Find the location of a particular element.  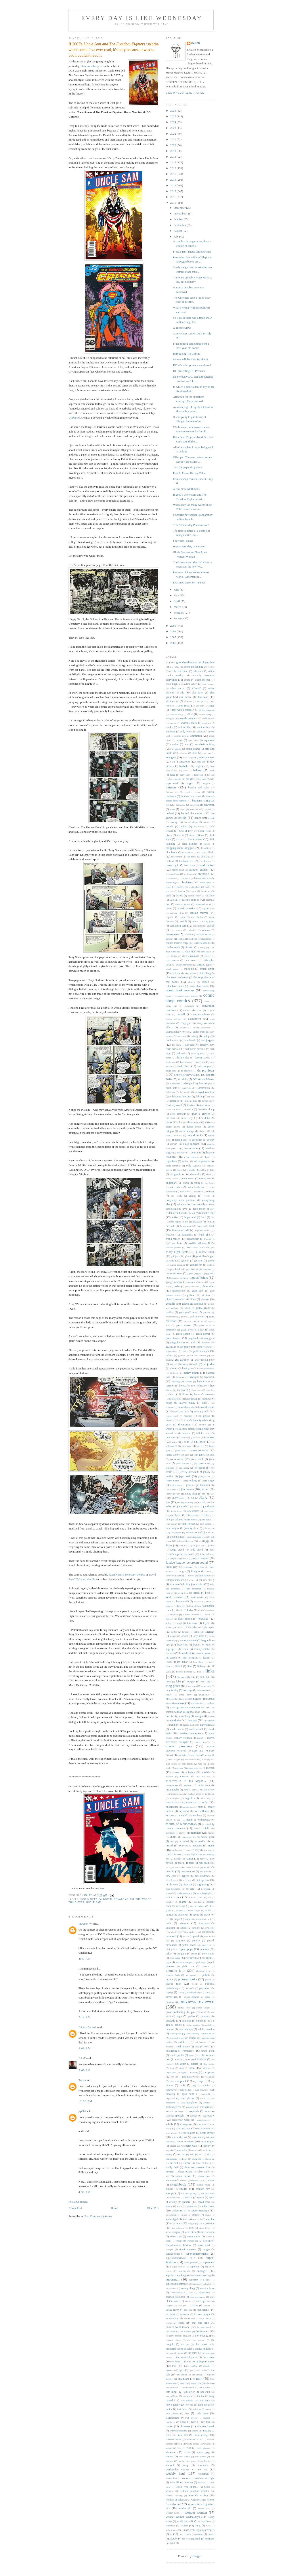

luke mcdonnell is located at coordinates (204, 1690).